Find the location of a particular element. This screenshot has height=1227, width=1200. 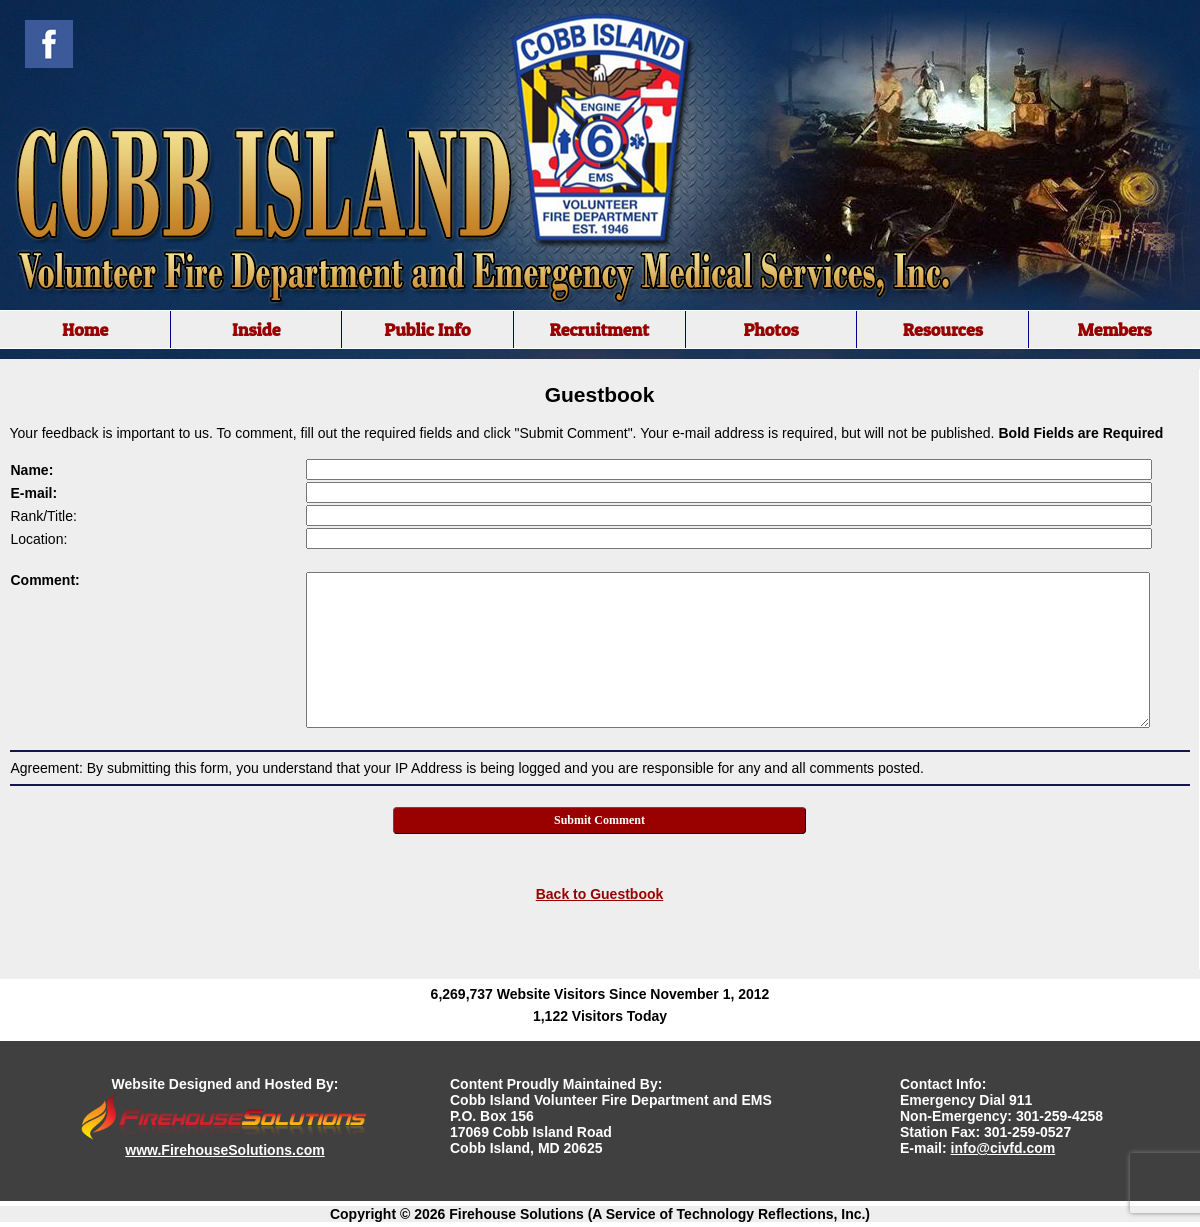

Home is located at coordinates (85, 329).